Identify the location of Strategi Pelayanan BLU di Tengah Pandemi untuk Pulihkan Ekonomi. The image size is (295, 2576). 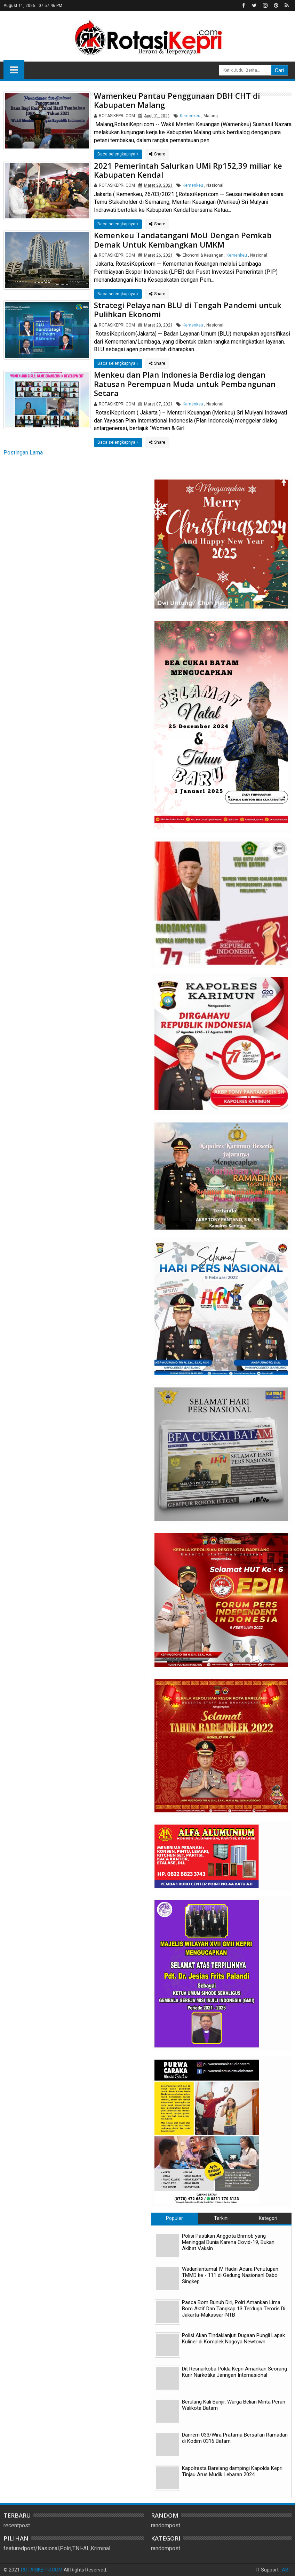
(187, 309).